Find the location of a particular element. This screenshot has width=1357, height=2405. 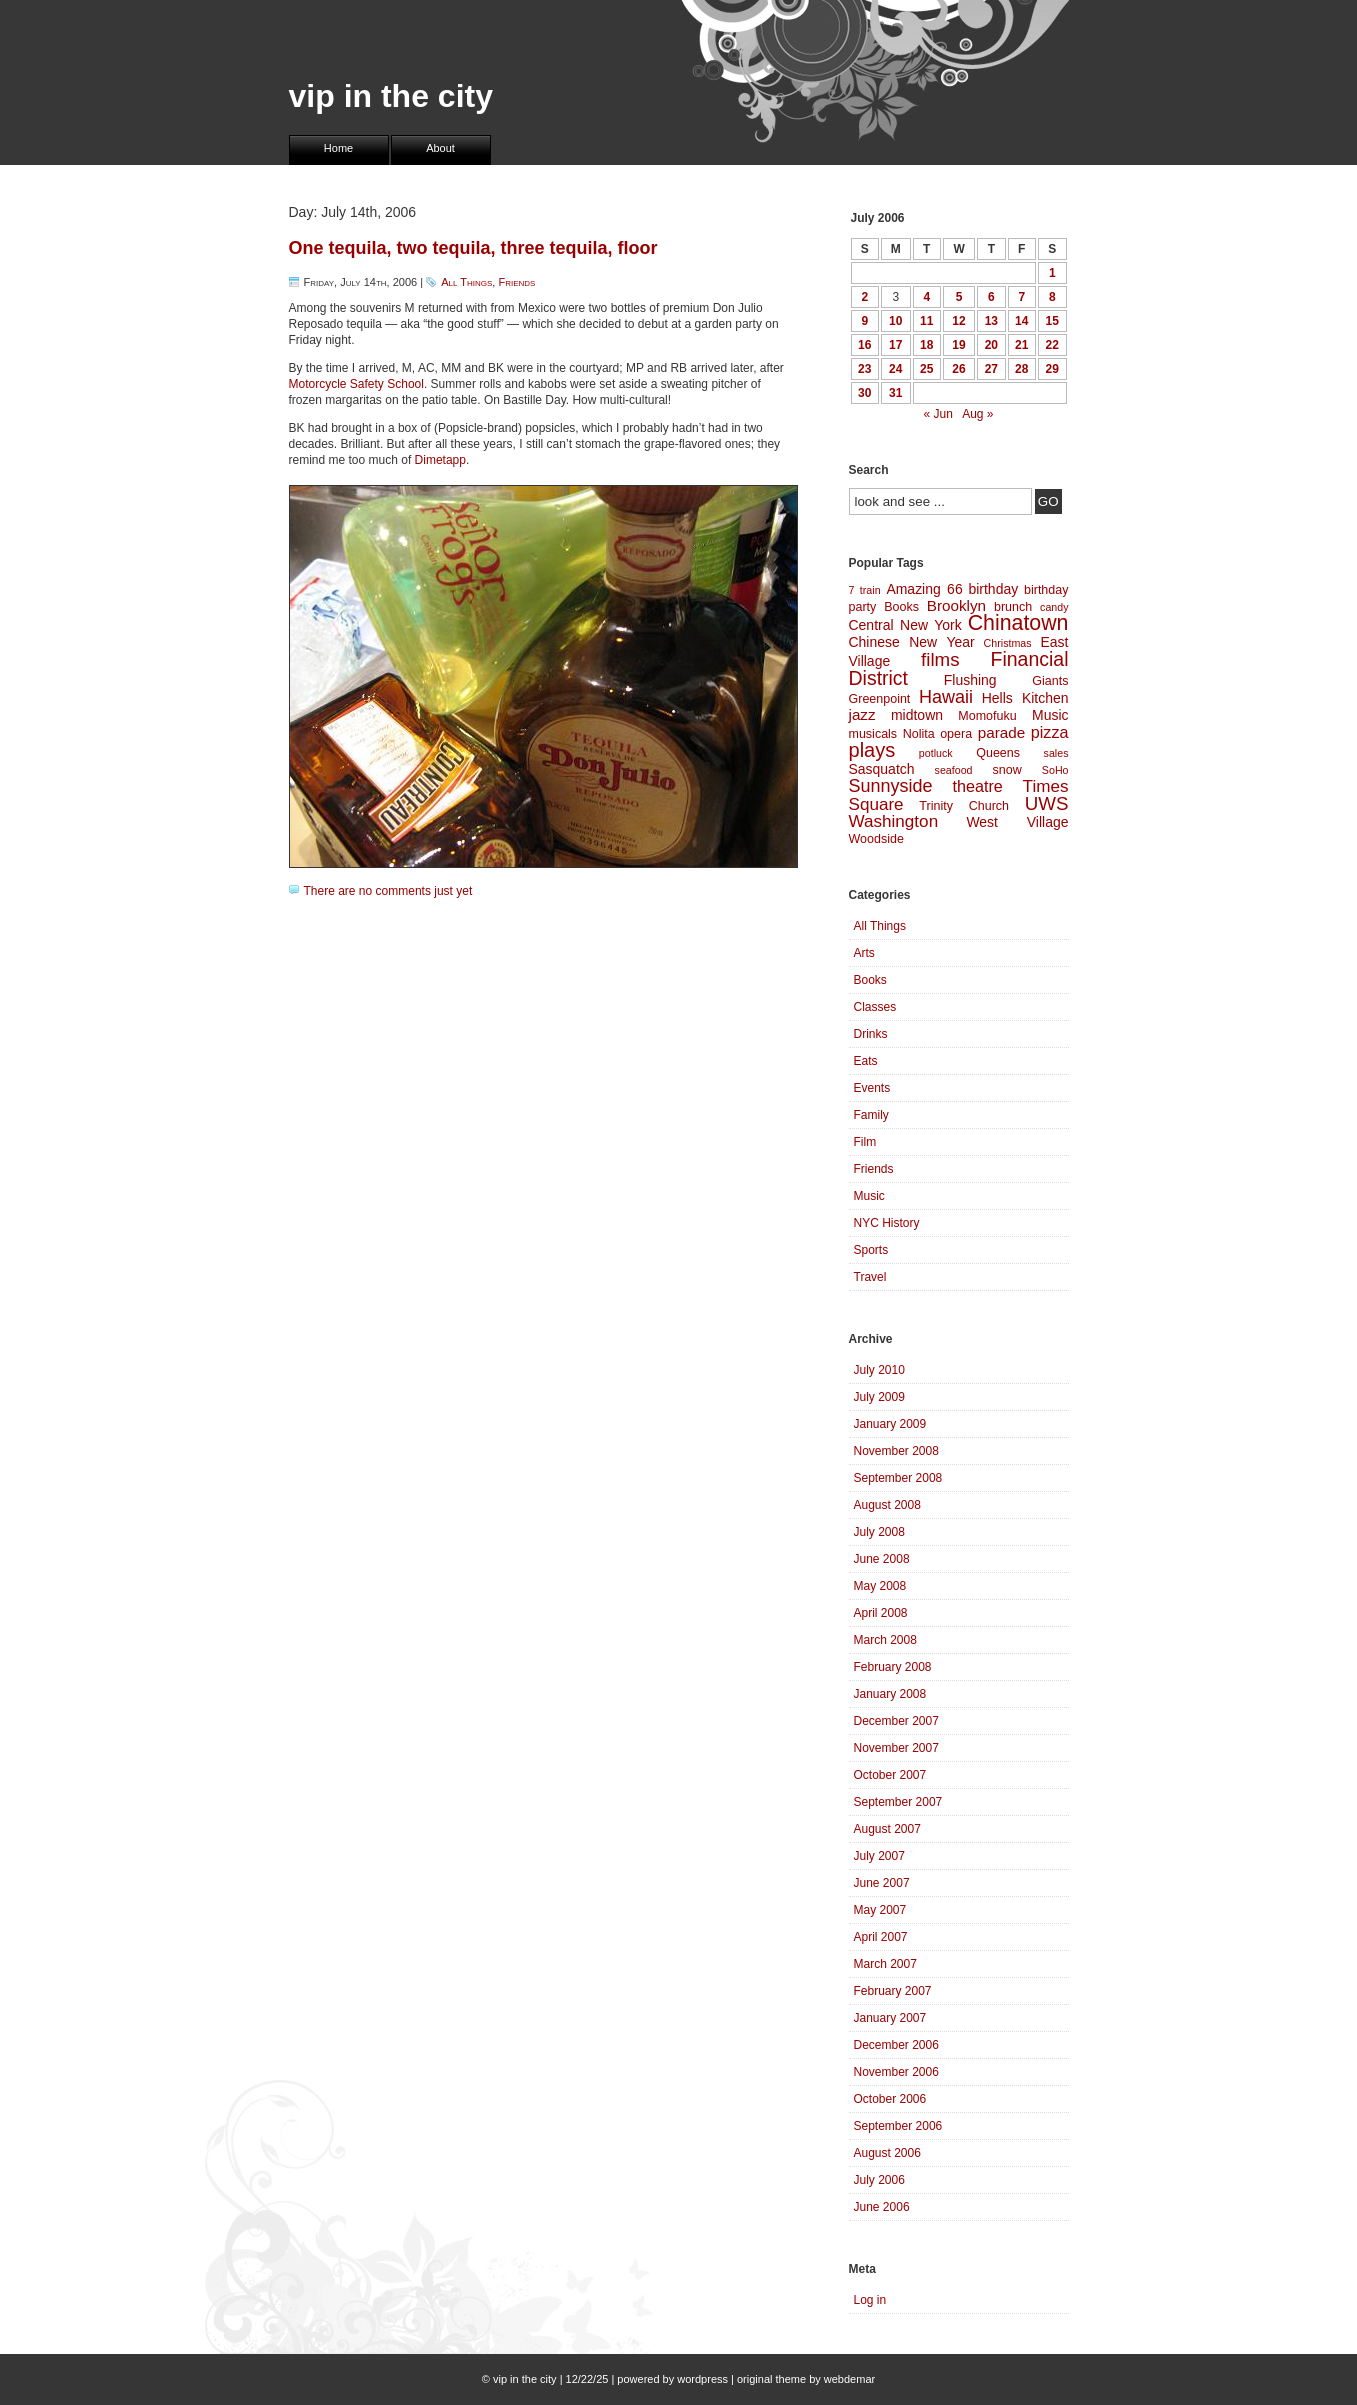

July 2009 is located at coordinates (879, 1397).